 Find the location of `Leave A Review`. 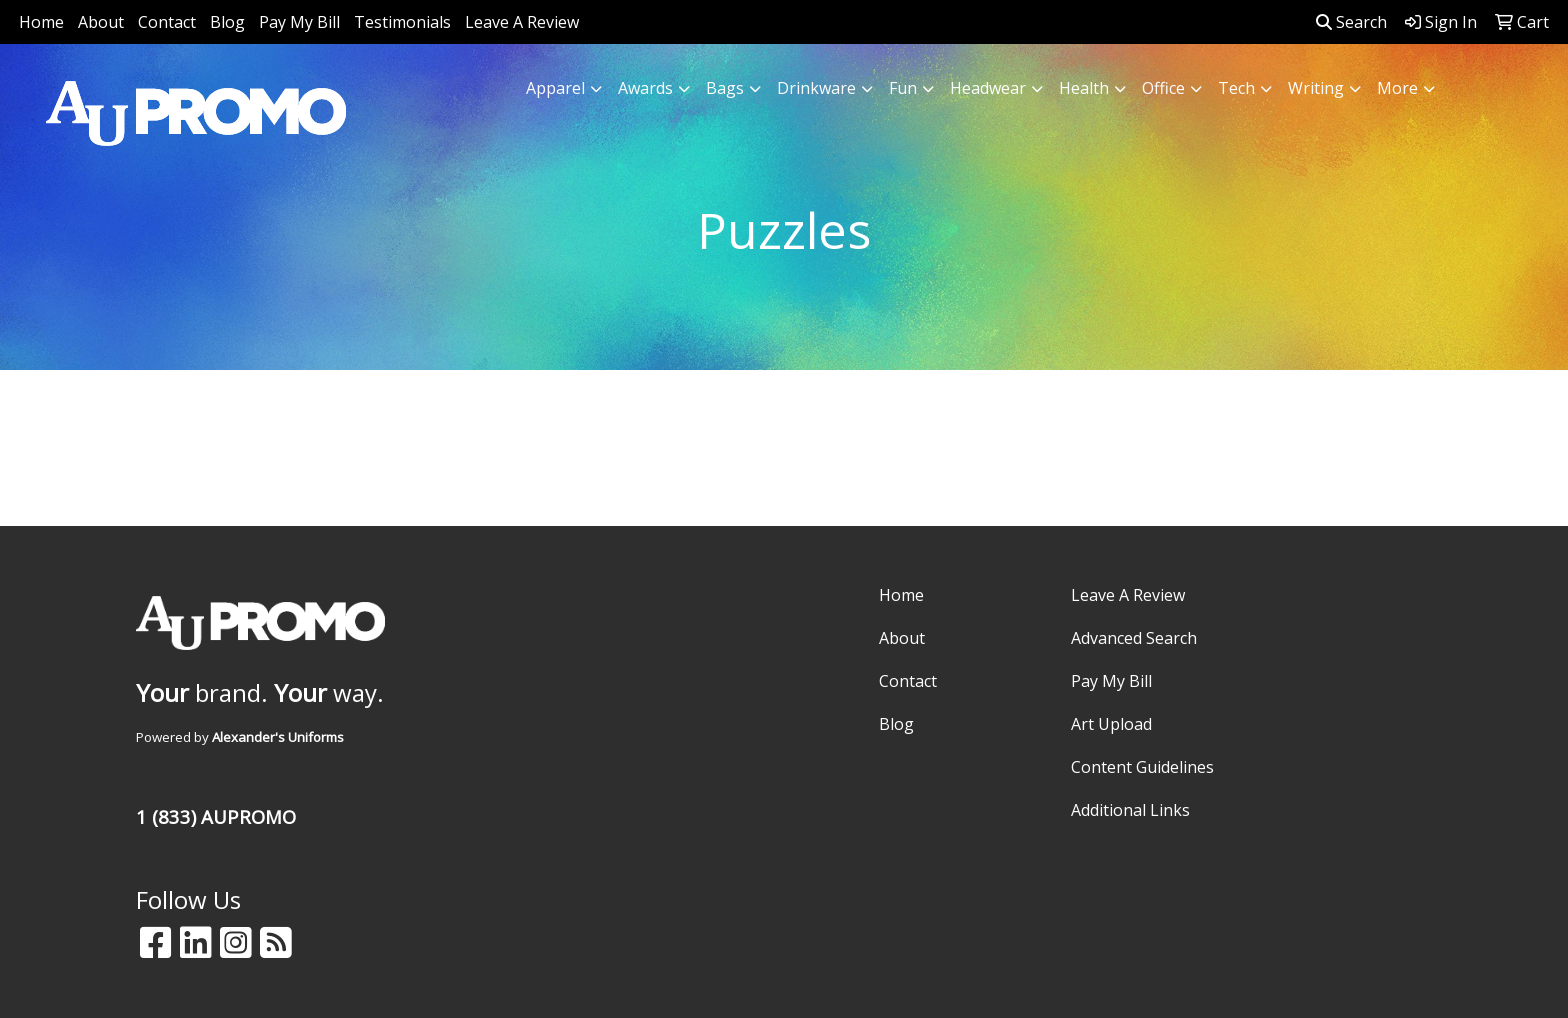

Leave A Review is located at coordinates (522, 22).